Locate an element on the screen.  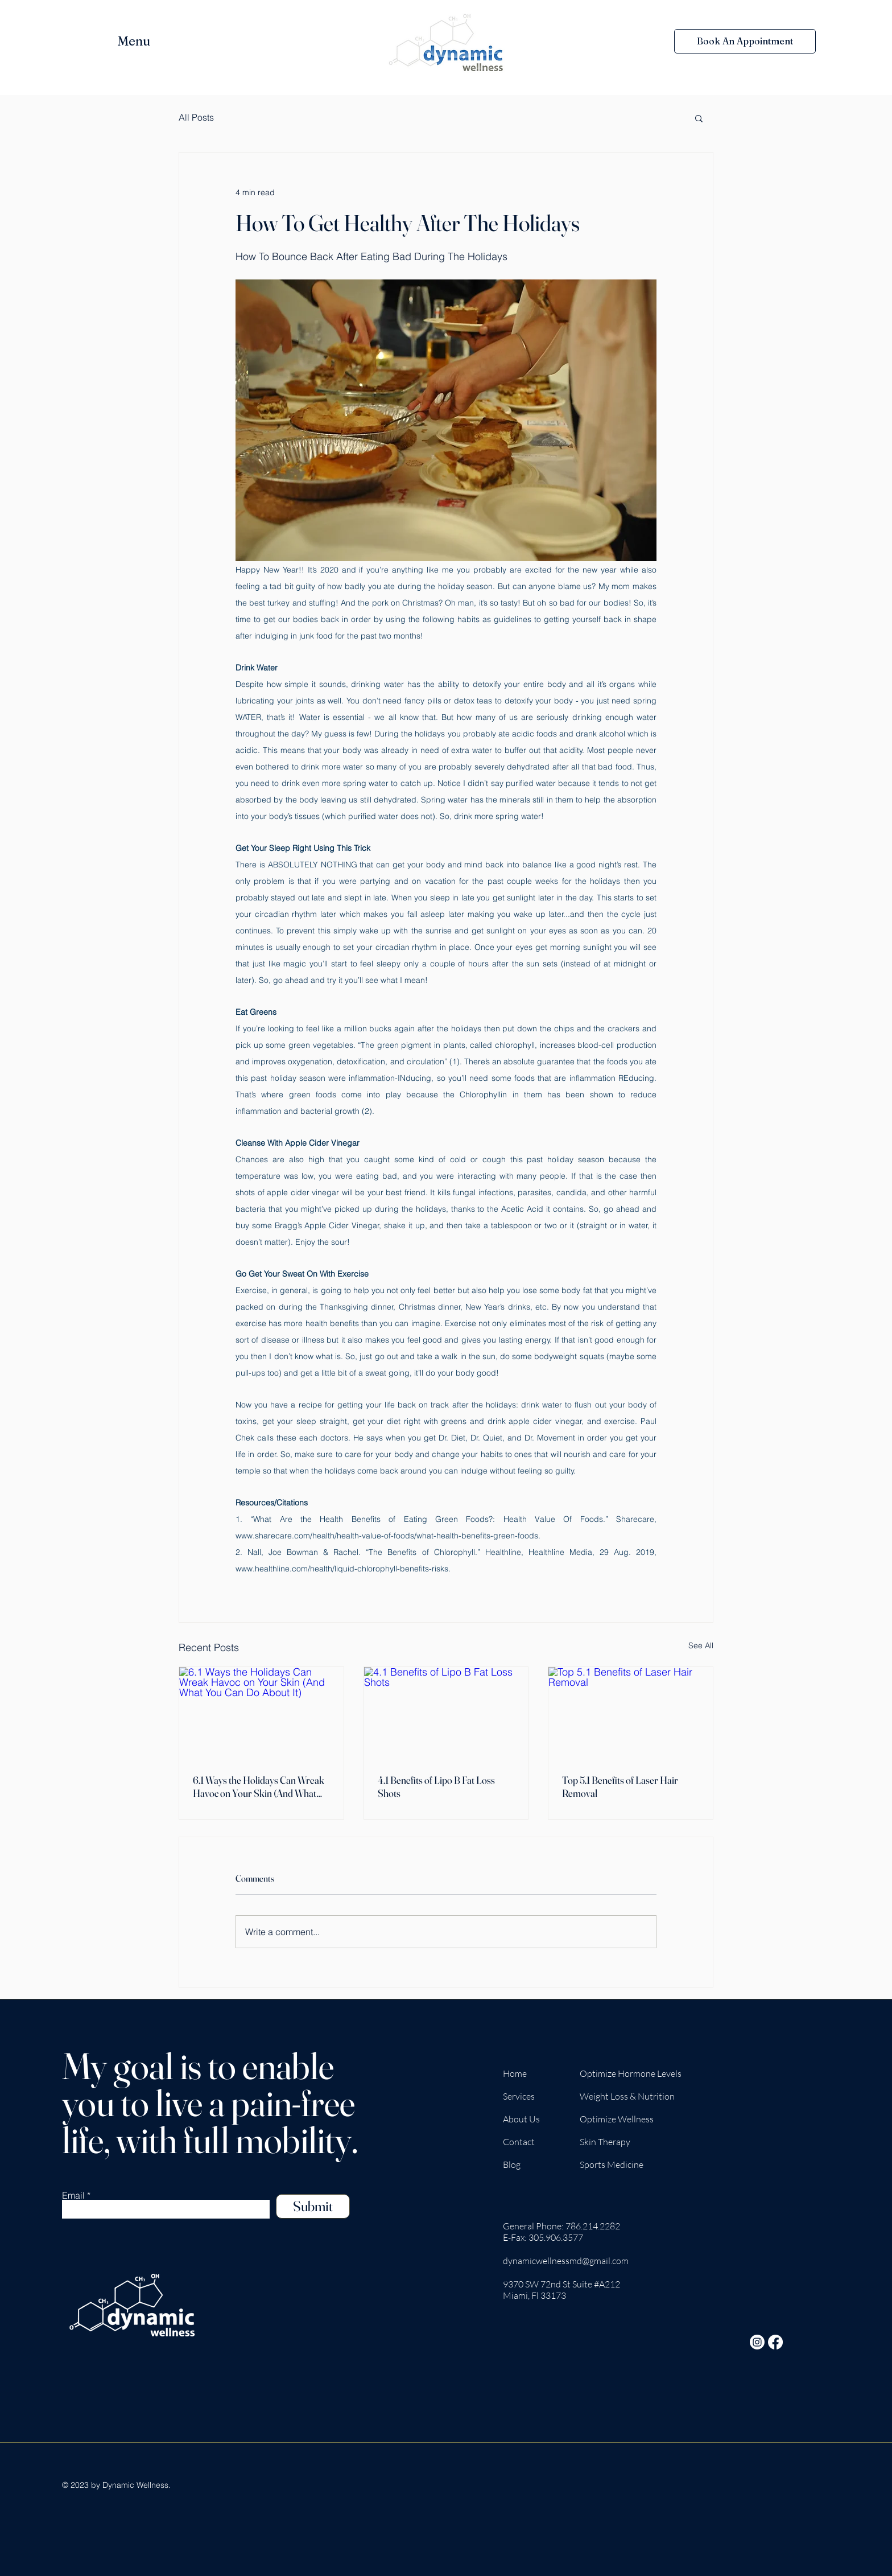
6.1 Ways the Holidays Can Wreak Havoc on Your Skin (And What You Can Do About It) is located at coordinates (258, 1786).